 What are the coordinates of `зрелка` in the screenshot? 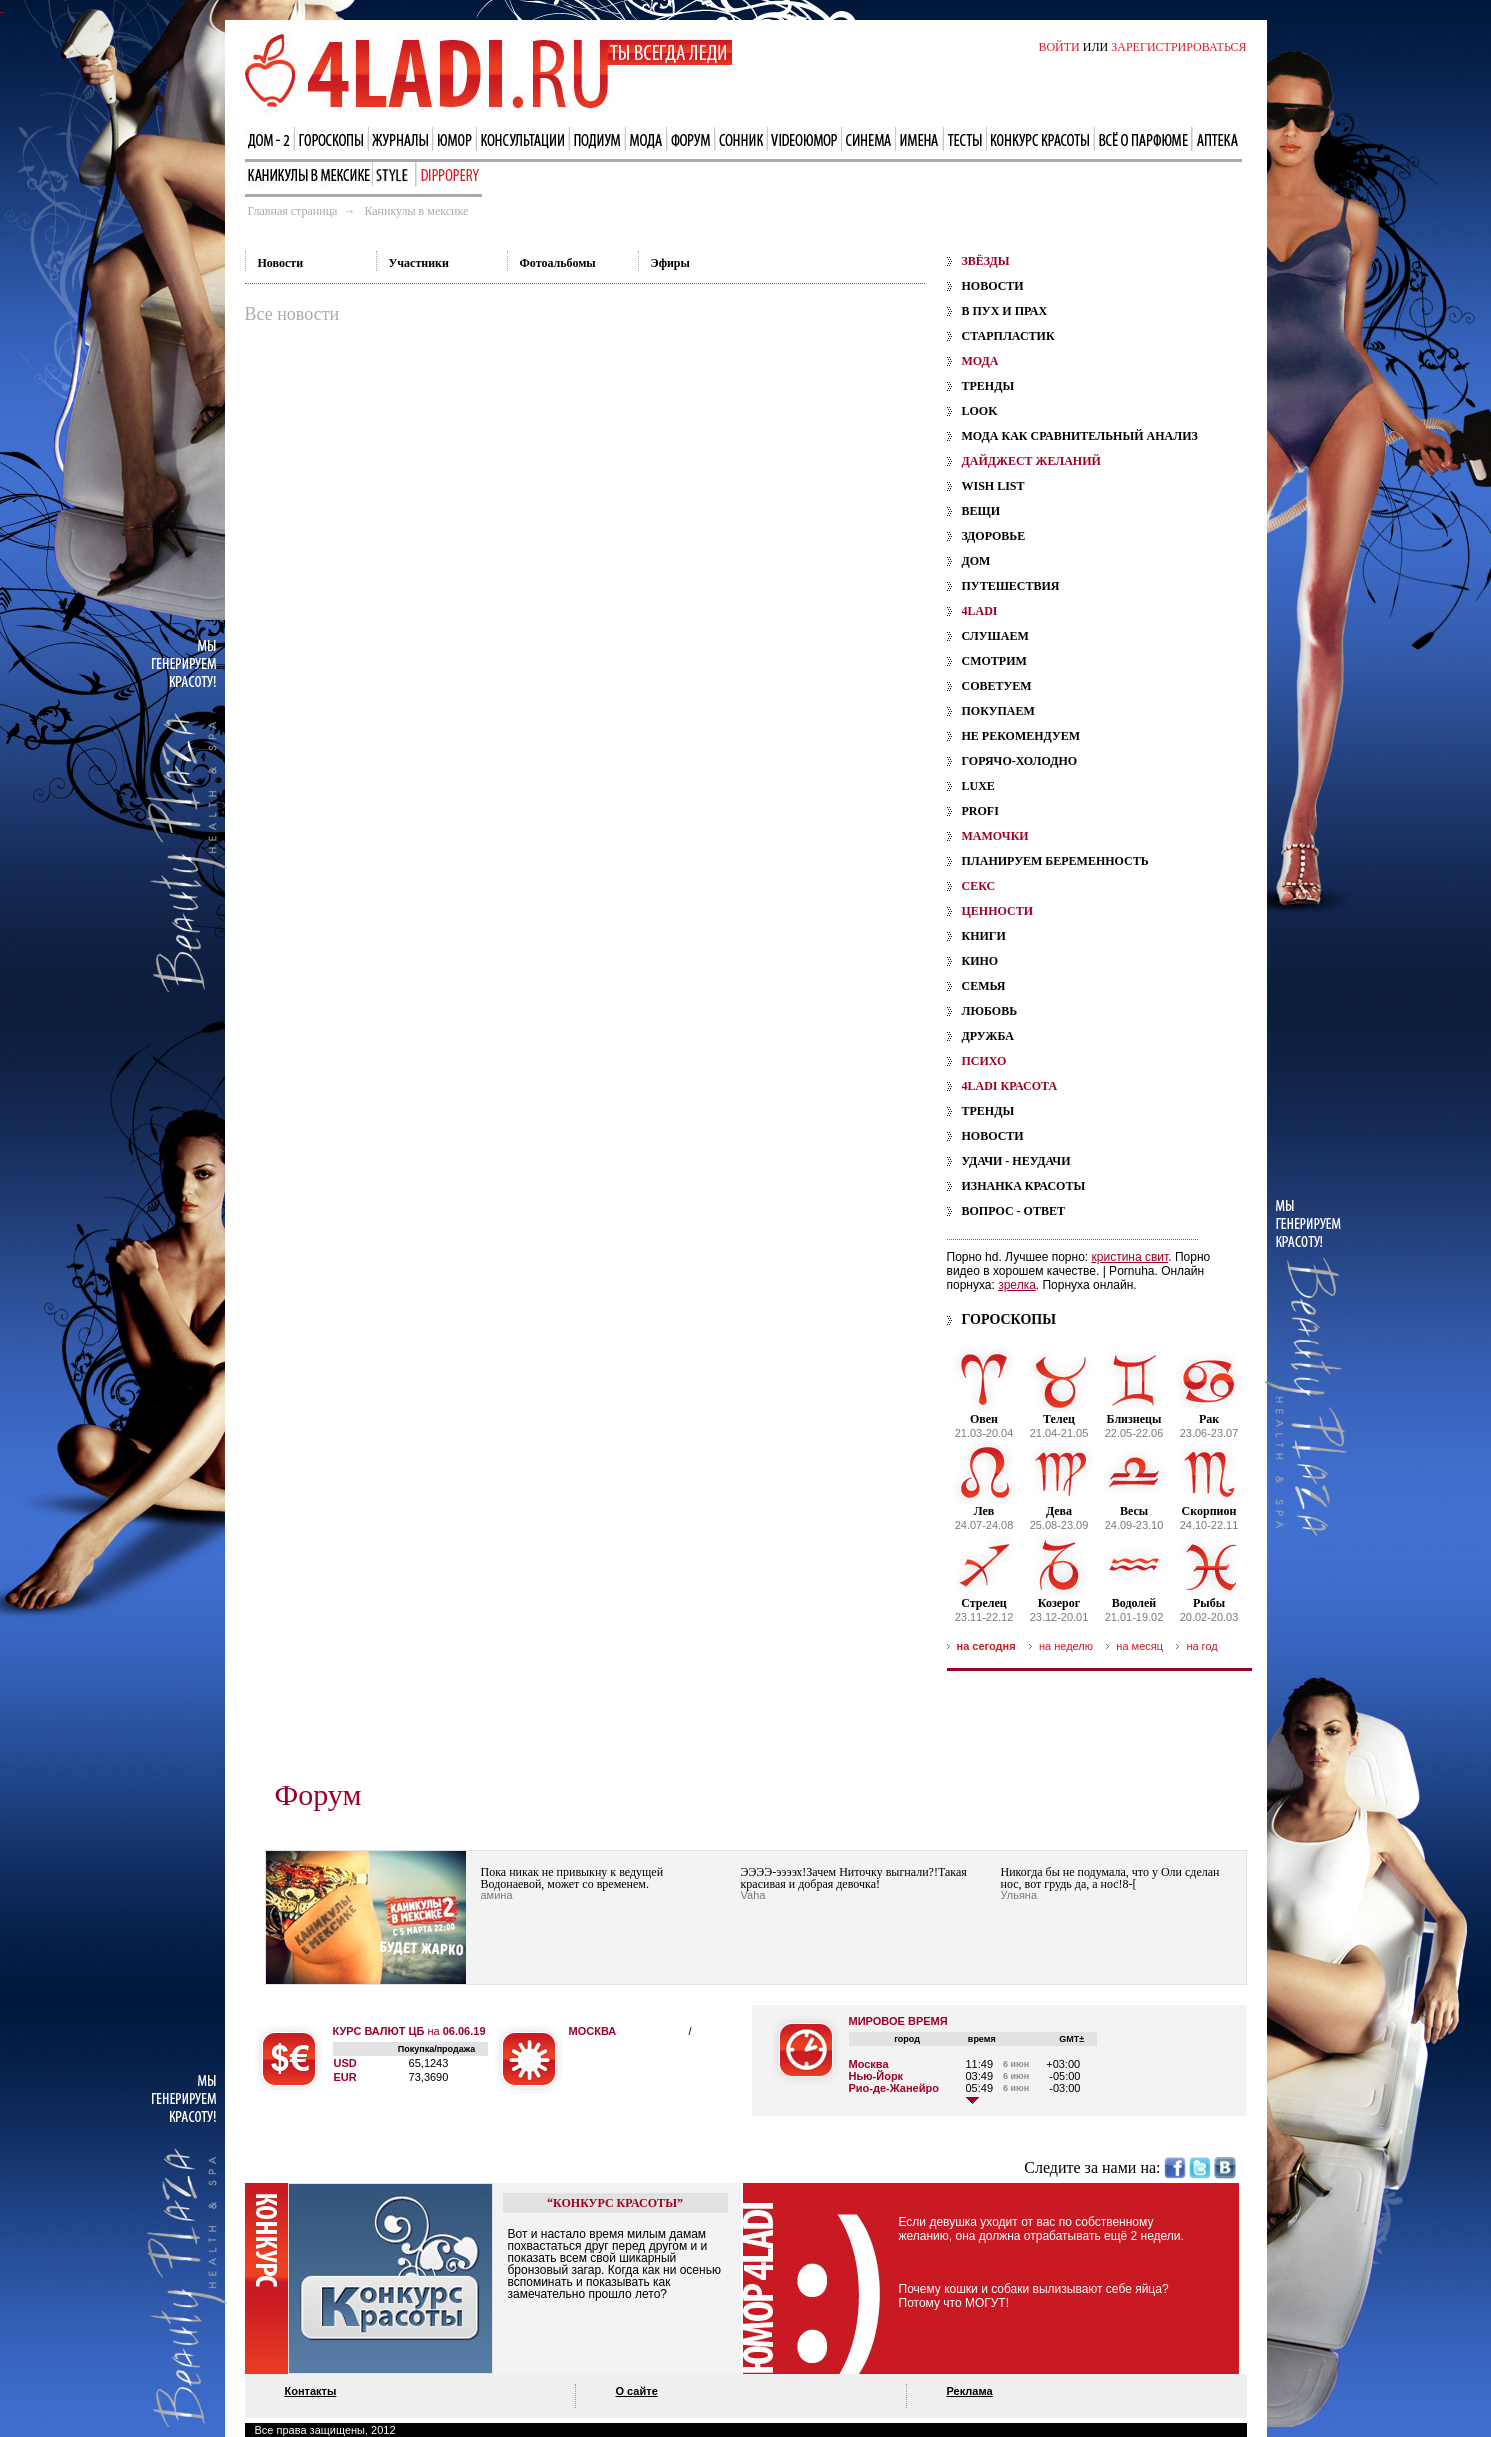 It's located at (1017, 1285).